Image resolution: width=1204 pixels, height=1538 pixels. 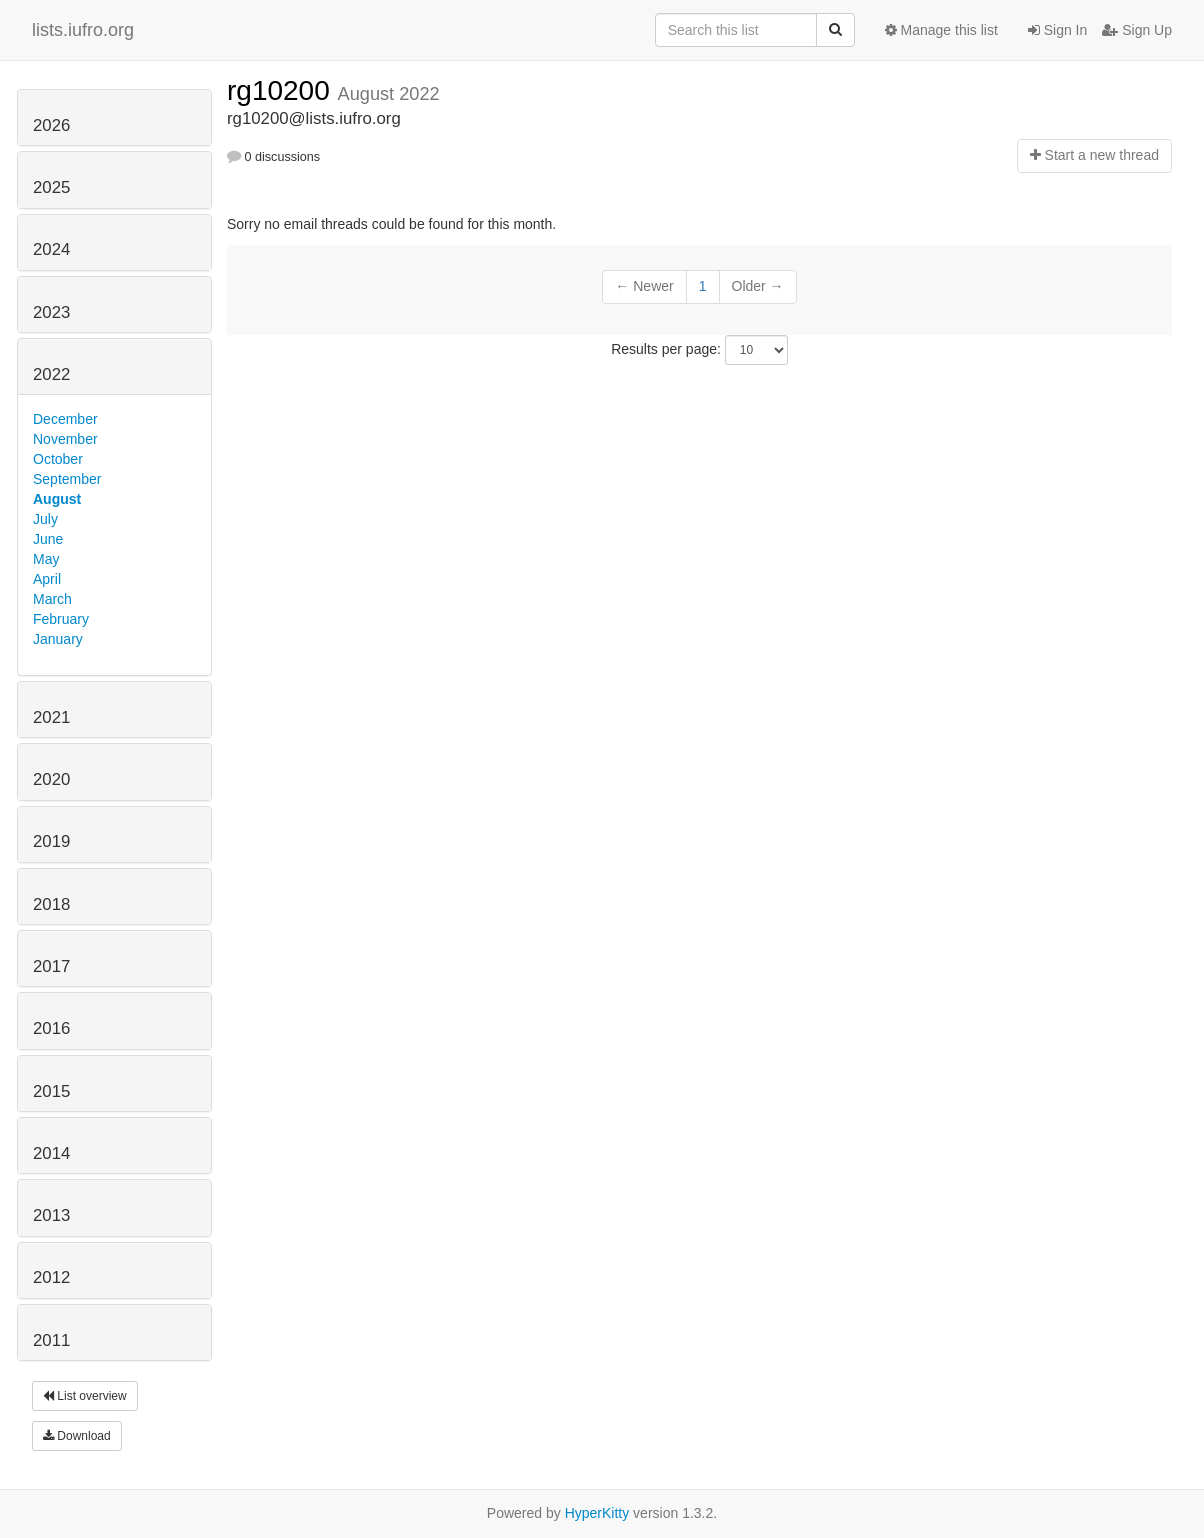 I want to click on HyperKitty, so click(x=597, y=1513).